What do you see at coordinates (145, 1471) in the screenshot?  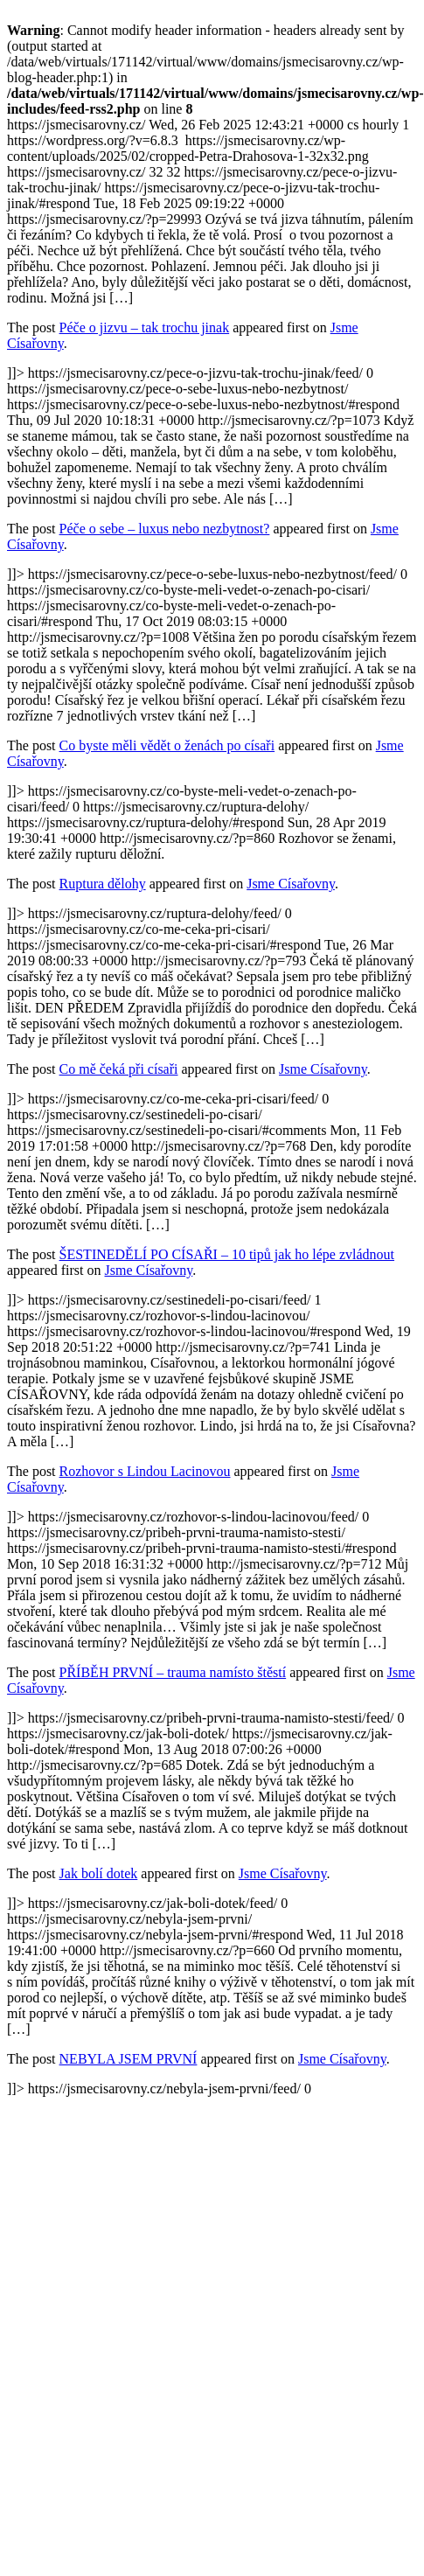 I see `Rozhovor s Lindou Lacinovou` at bounding box center [145, 1471].